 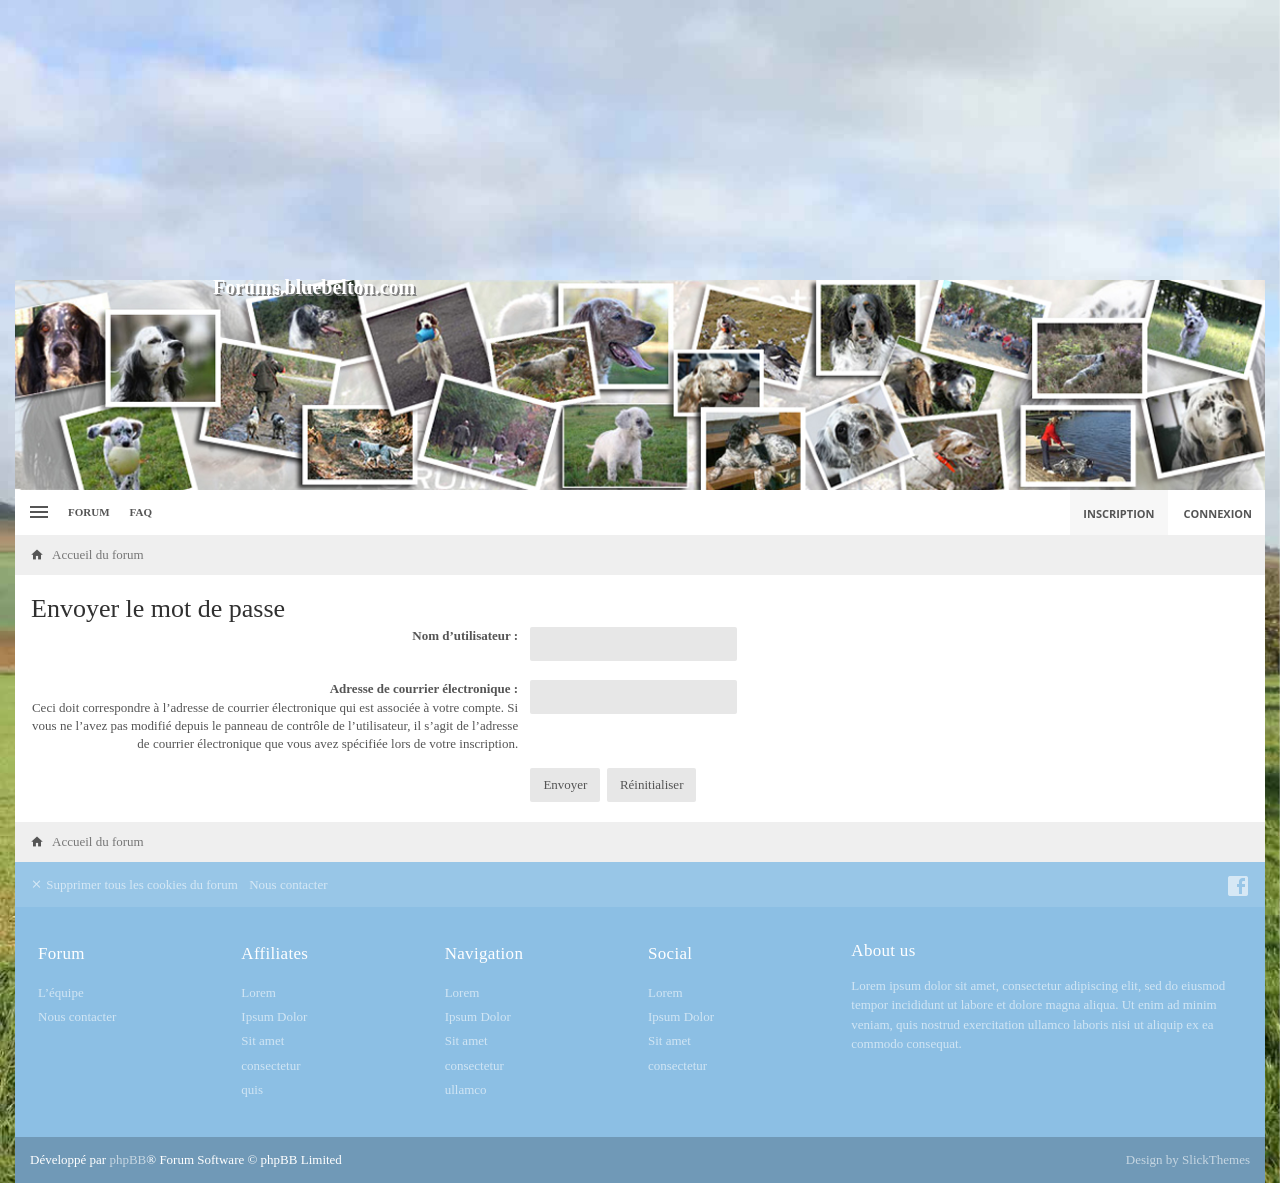 What do you see at coordinates (127, 1159) in the screenshot?
I see `phpBB` at bounding box center [127, 1159].